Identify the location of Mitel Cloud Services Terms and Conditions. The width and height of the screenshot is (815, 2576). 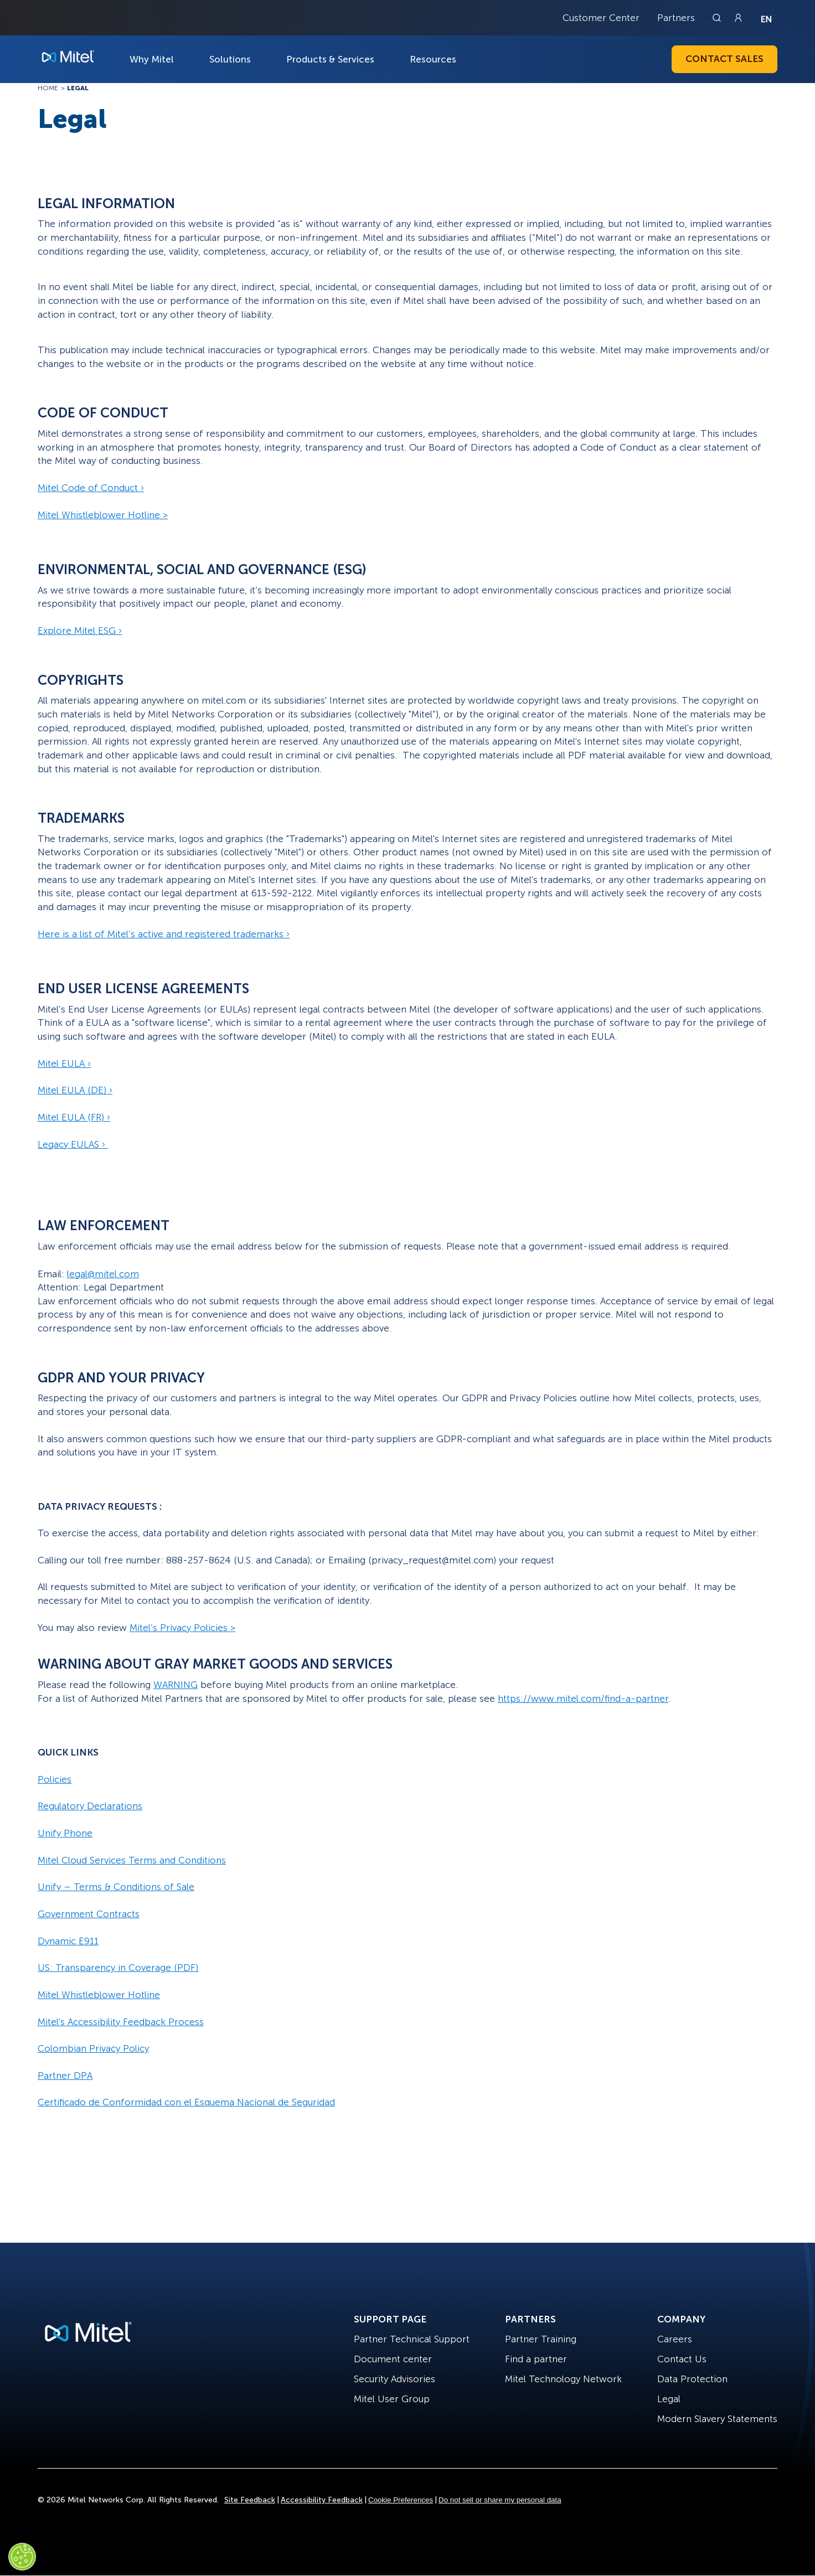
(132, 1860).